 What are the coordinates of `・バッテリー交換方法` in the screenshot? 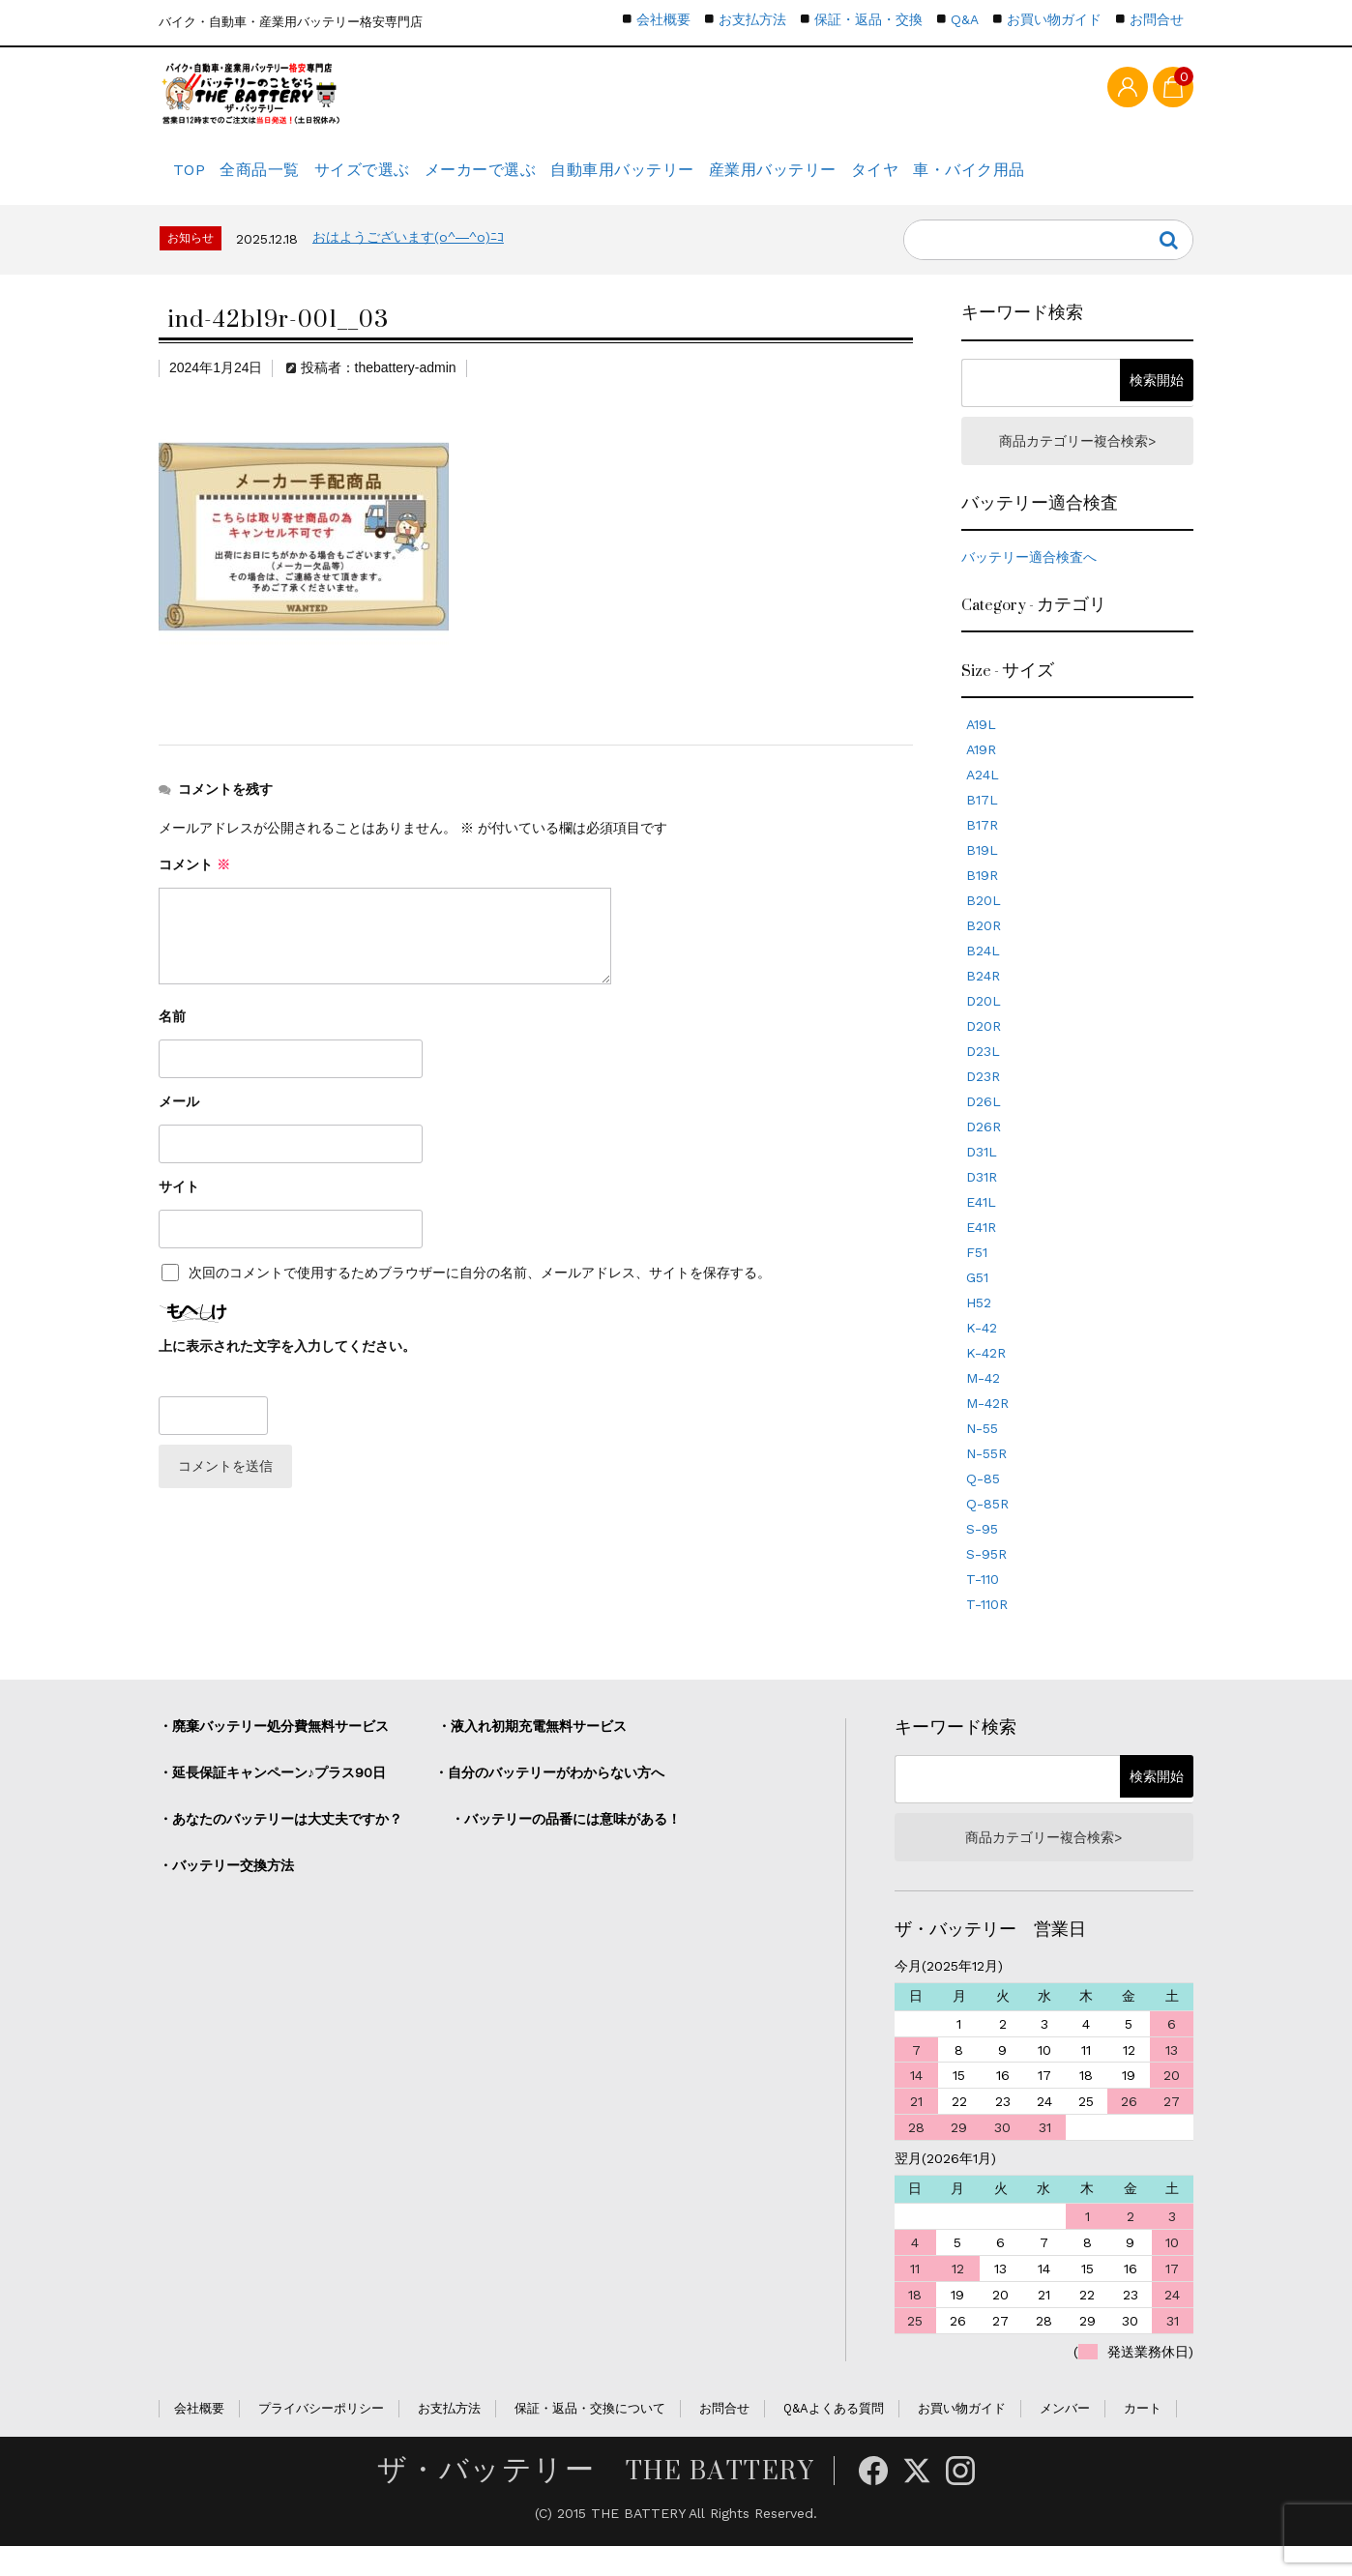 It's located at (226, 1889).